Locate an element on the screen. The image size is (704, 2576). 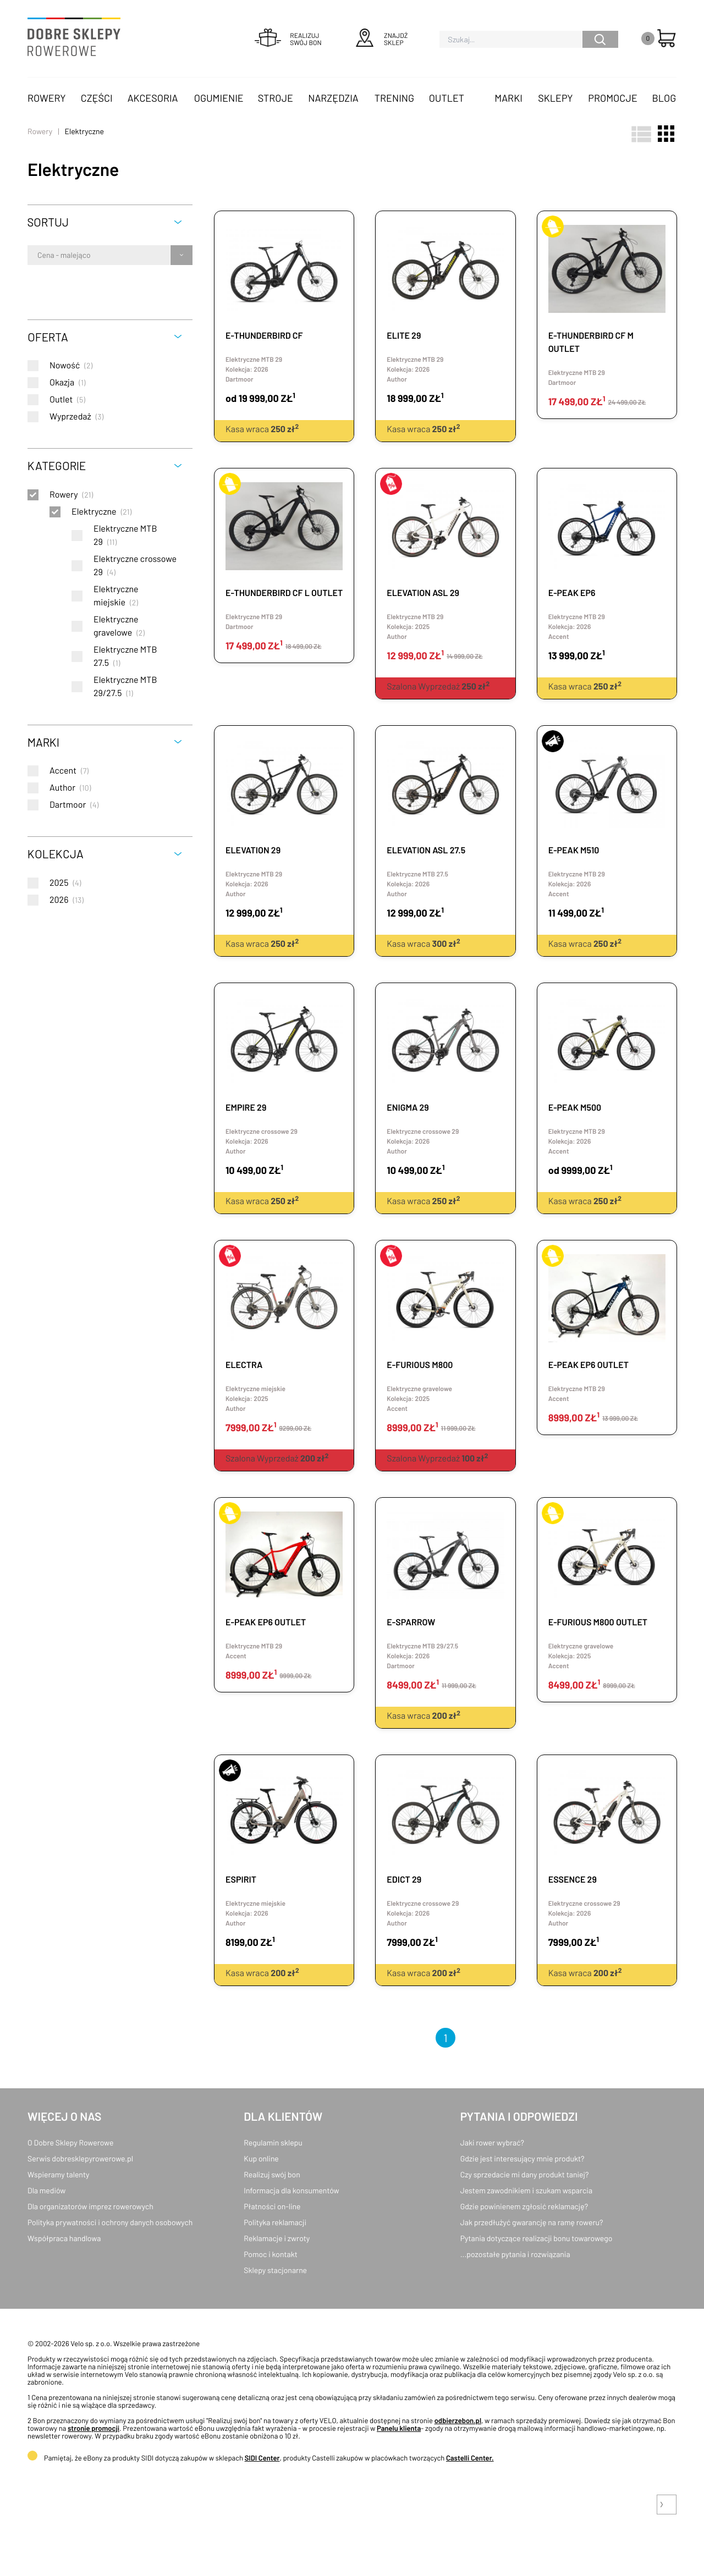
Sklepy is located at coordinates (555, 98).